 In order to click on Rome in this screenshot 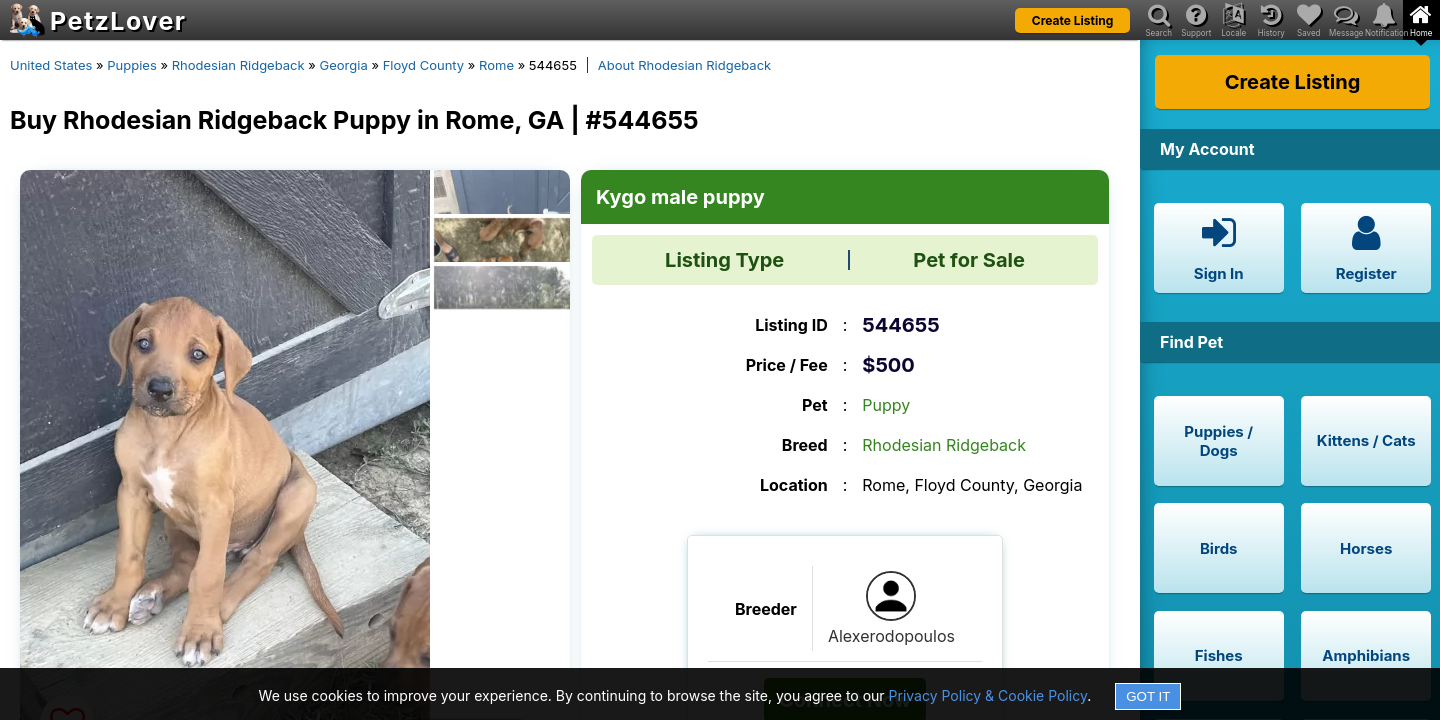, I will do `click(496, 65)`.